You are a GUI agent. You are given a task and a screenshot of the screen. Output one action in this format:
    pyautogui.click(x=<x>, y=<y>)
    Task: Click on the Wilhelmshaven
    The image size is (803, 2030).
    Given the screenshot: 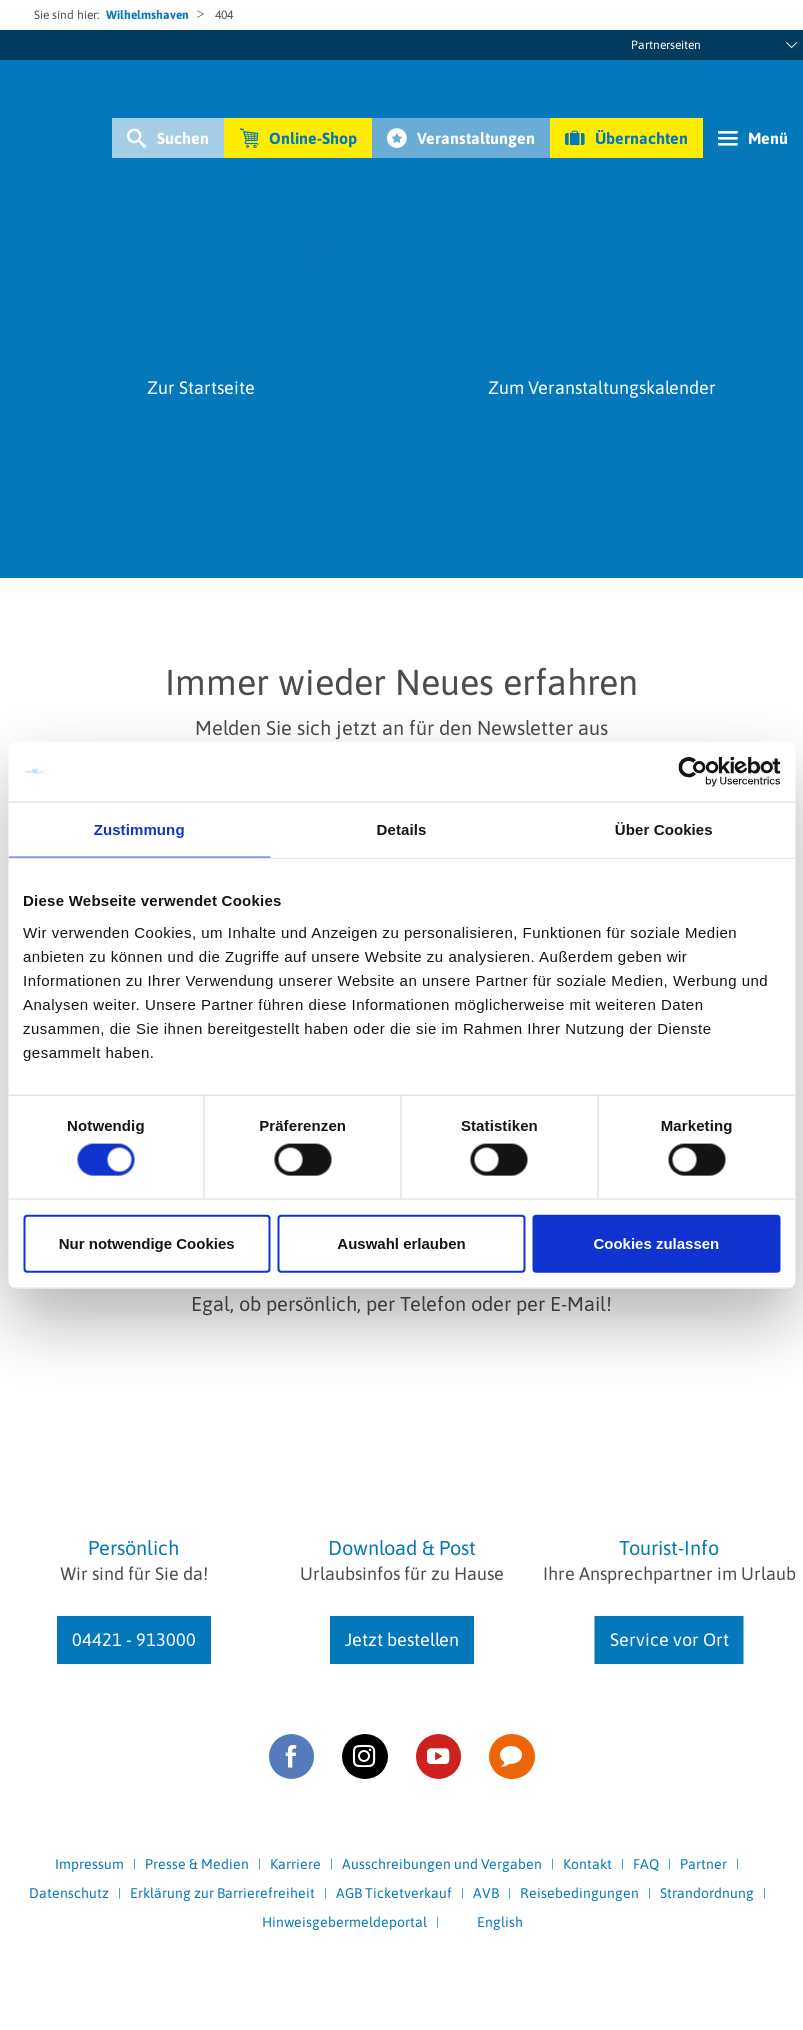 What is the action you would take?
    pyautogui.click(x=147, y=15)
    